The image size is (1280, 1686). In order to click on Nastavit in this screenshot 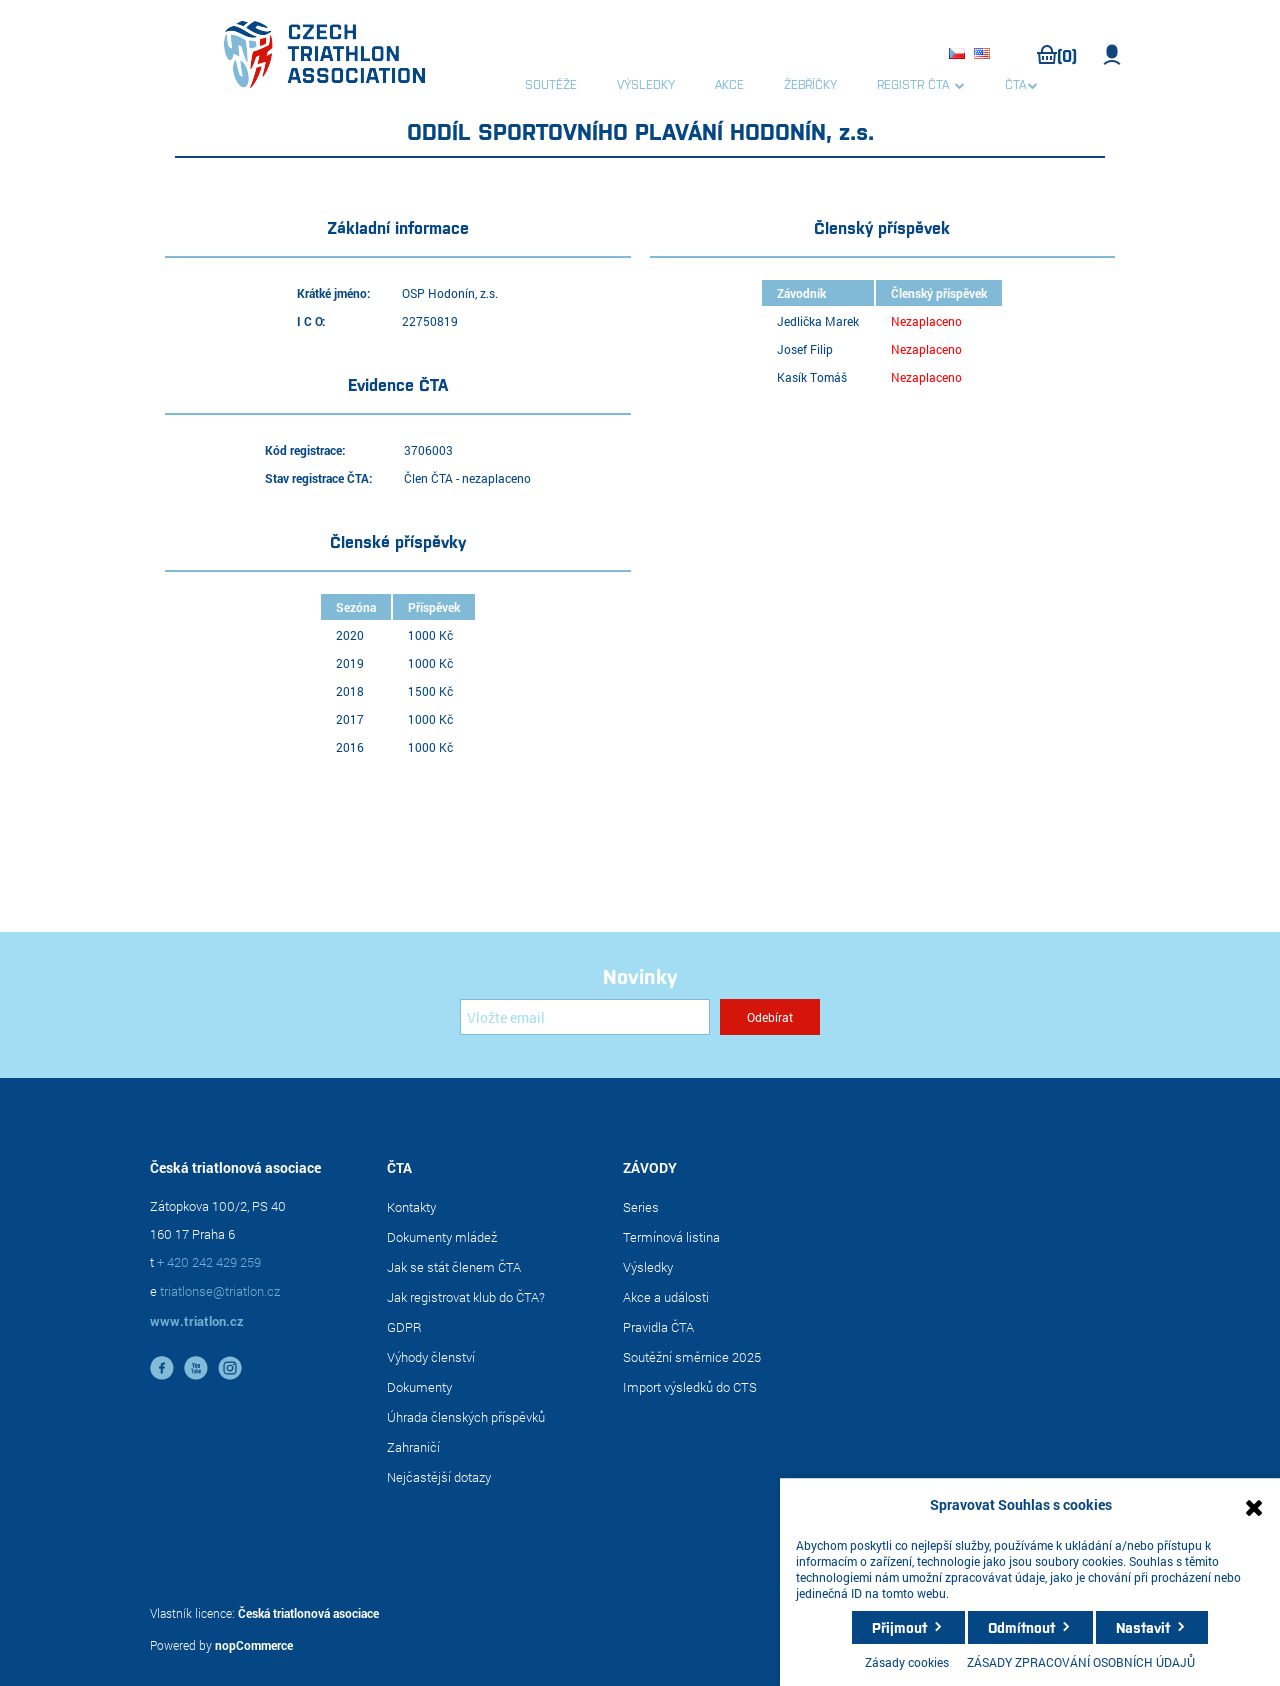, I will do `click(1143, 1627)`.